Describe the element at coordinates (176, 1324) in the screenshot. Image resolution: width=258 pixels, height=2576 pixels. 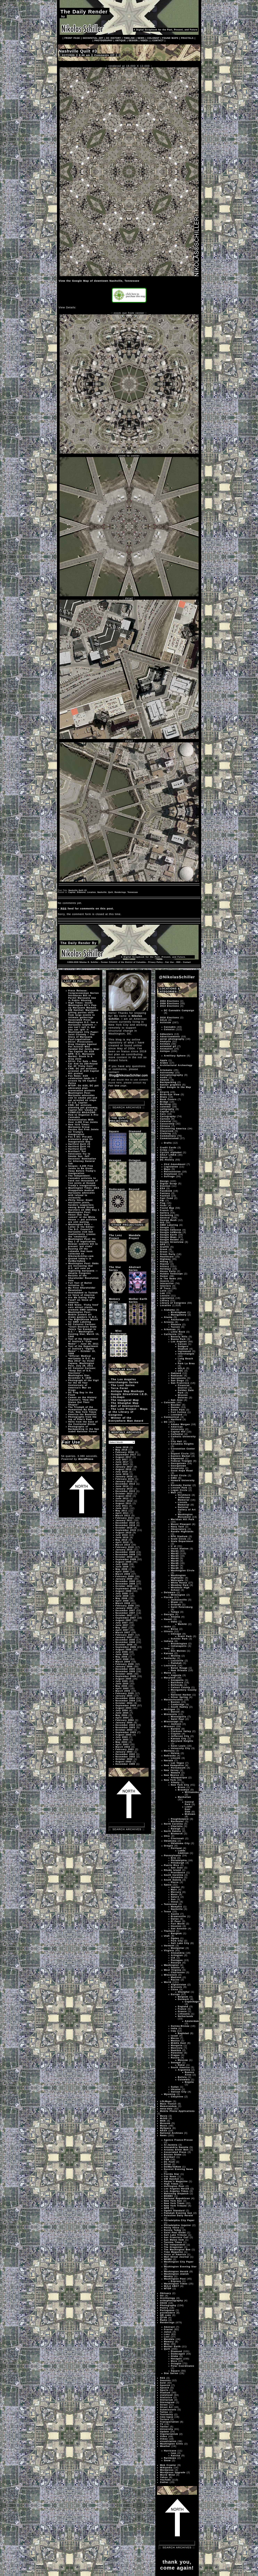
I see `Phoenix` at that location.